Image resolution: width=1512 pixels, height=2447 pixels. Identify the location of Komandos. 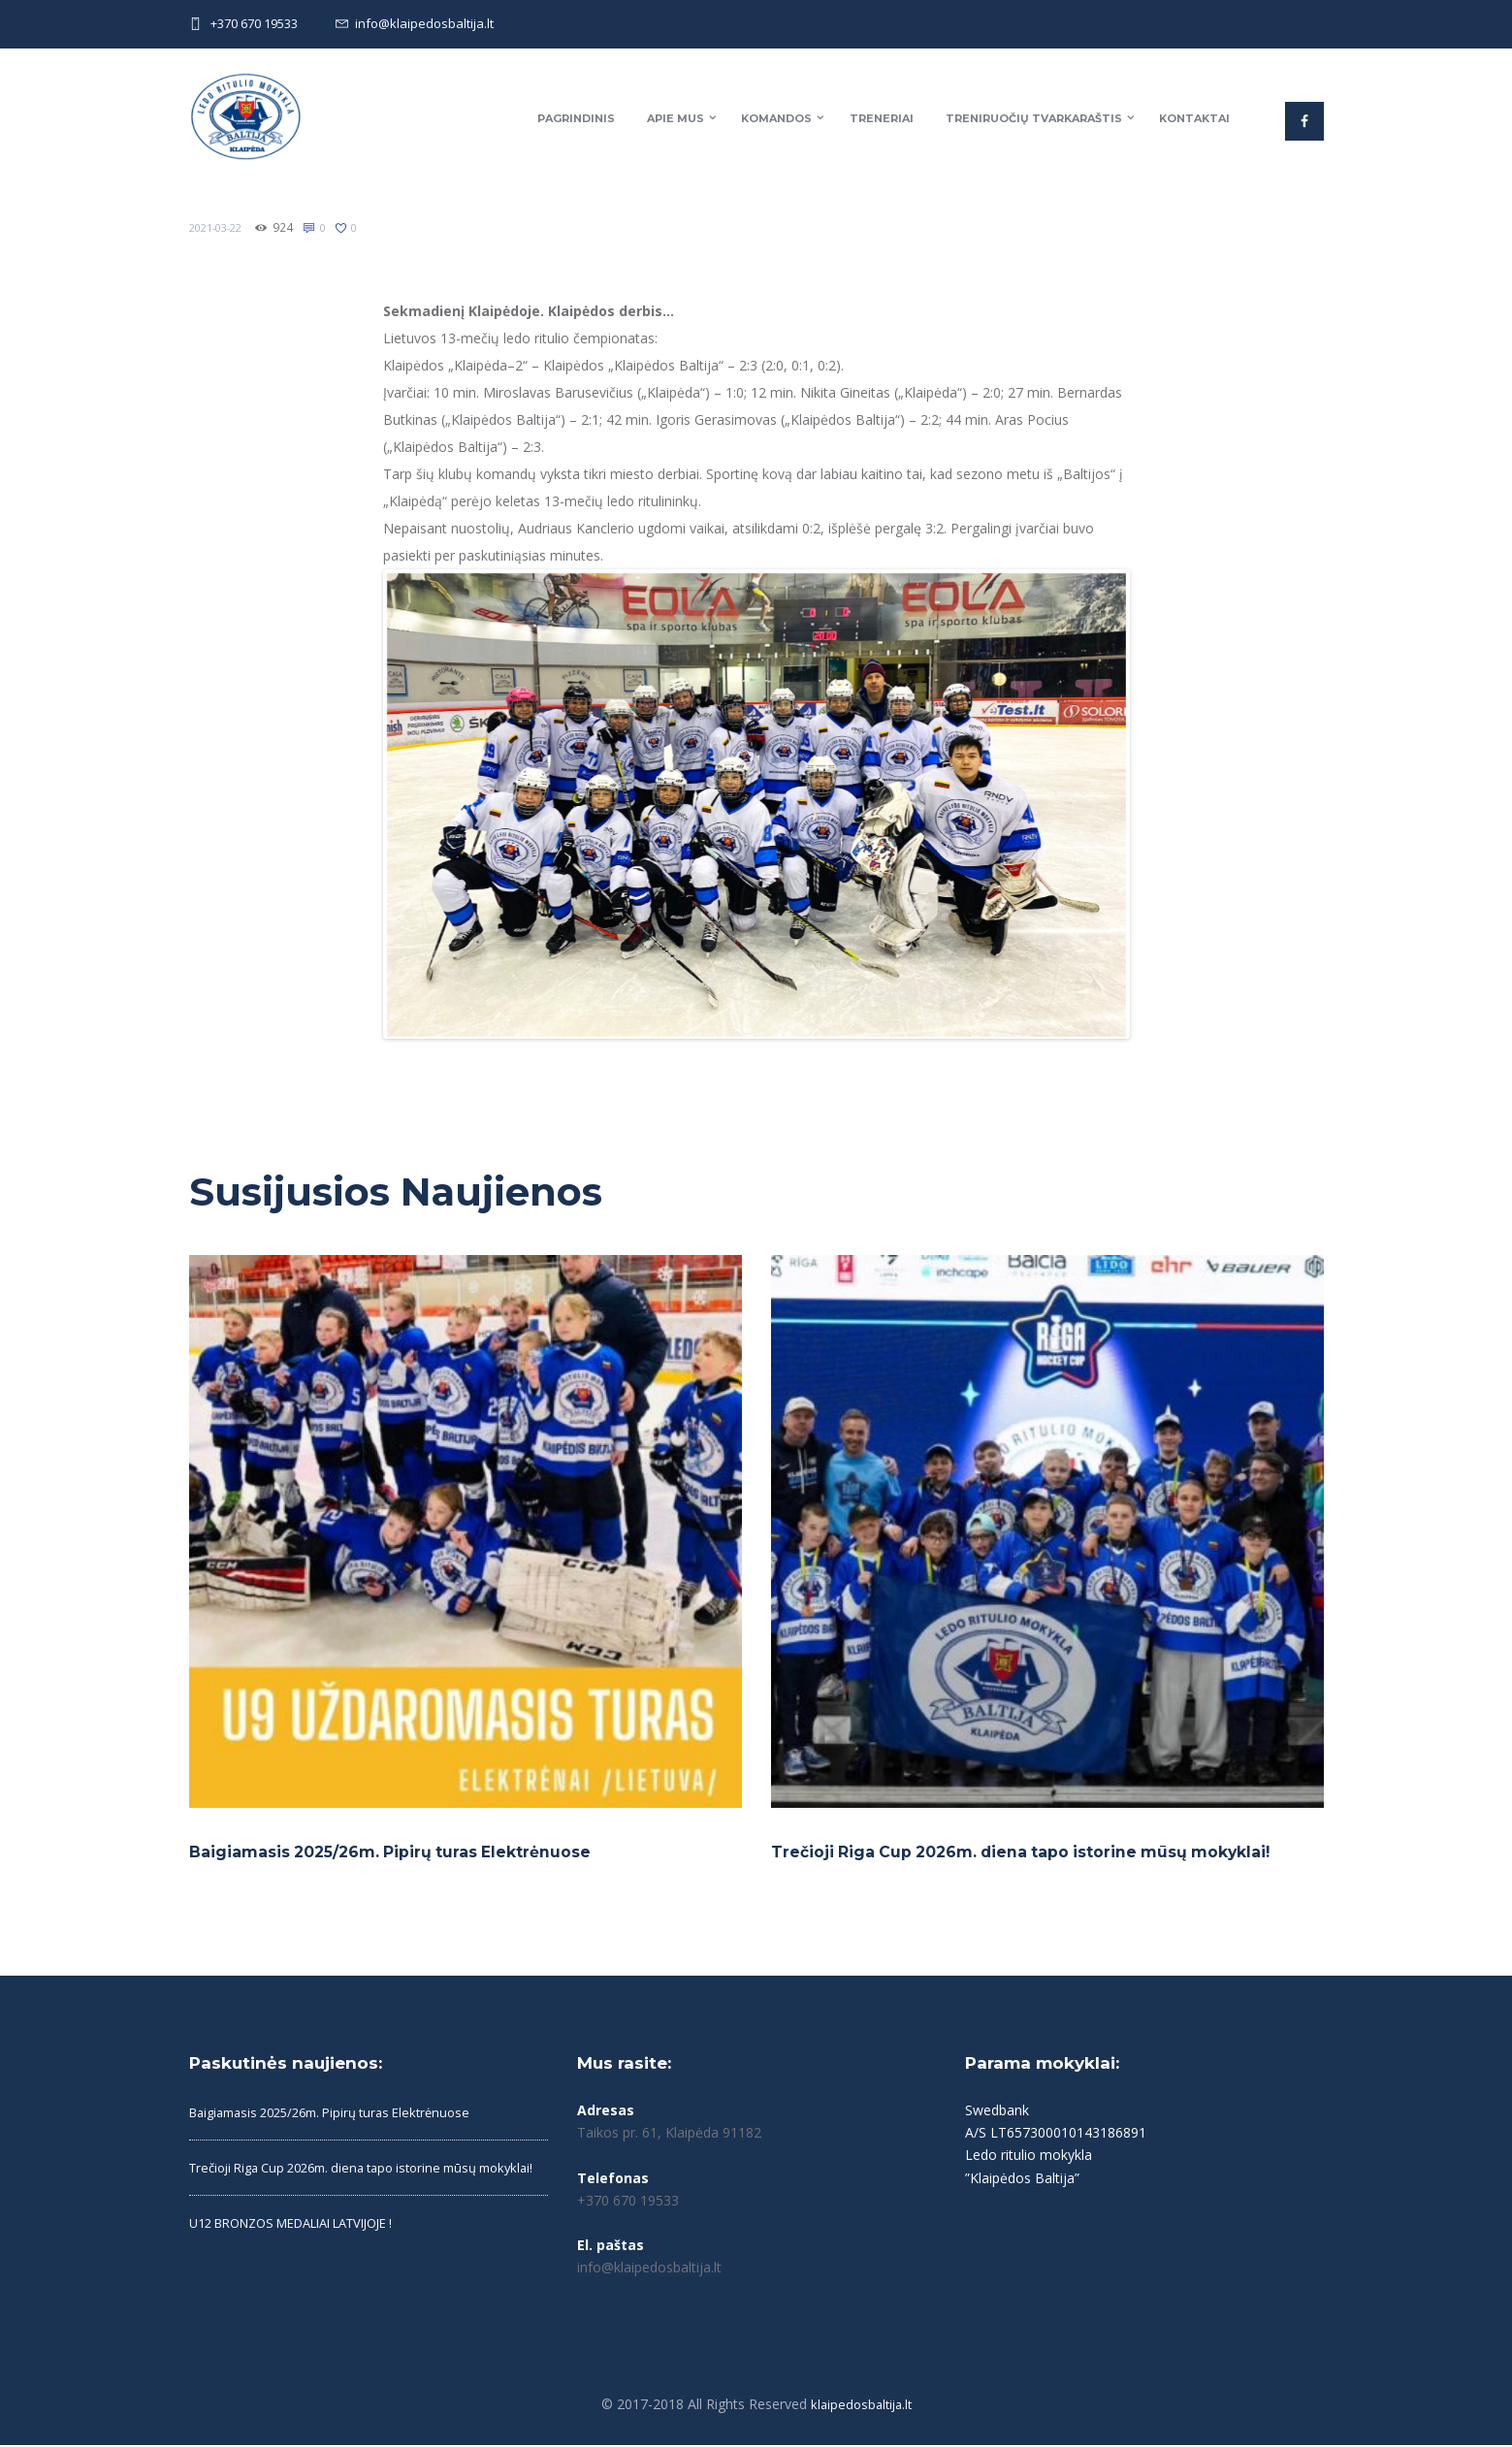
(776, 118).